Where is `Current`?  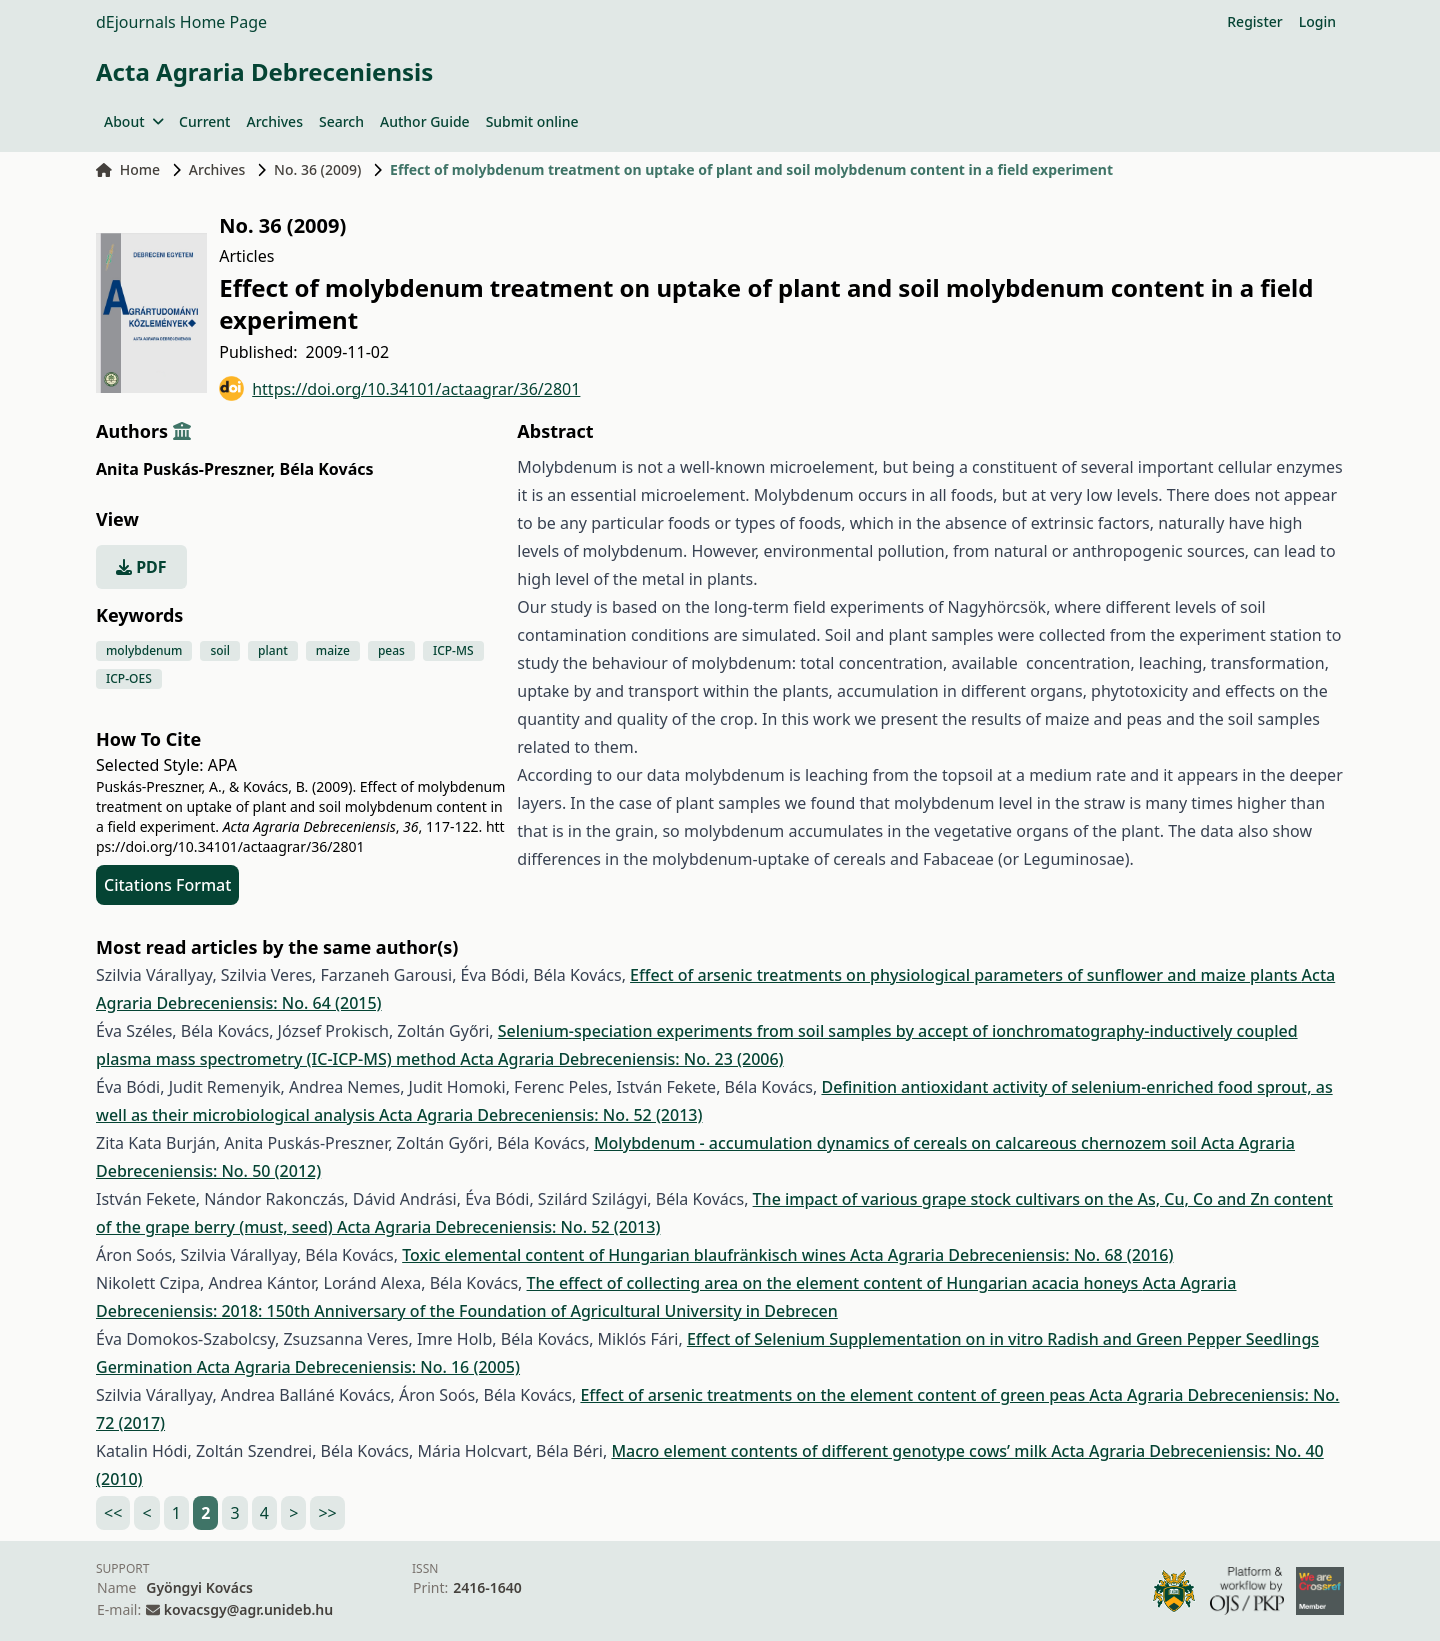
Current is located at coordinates (204, 121).